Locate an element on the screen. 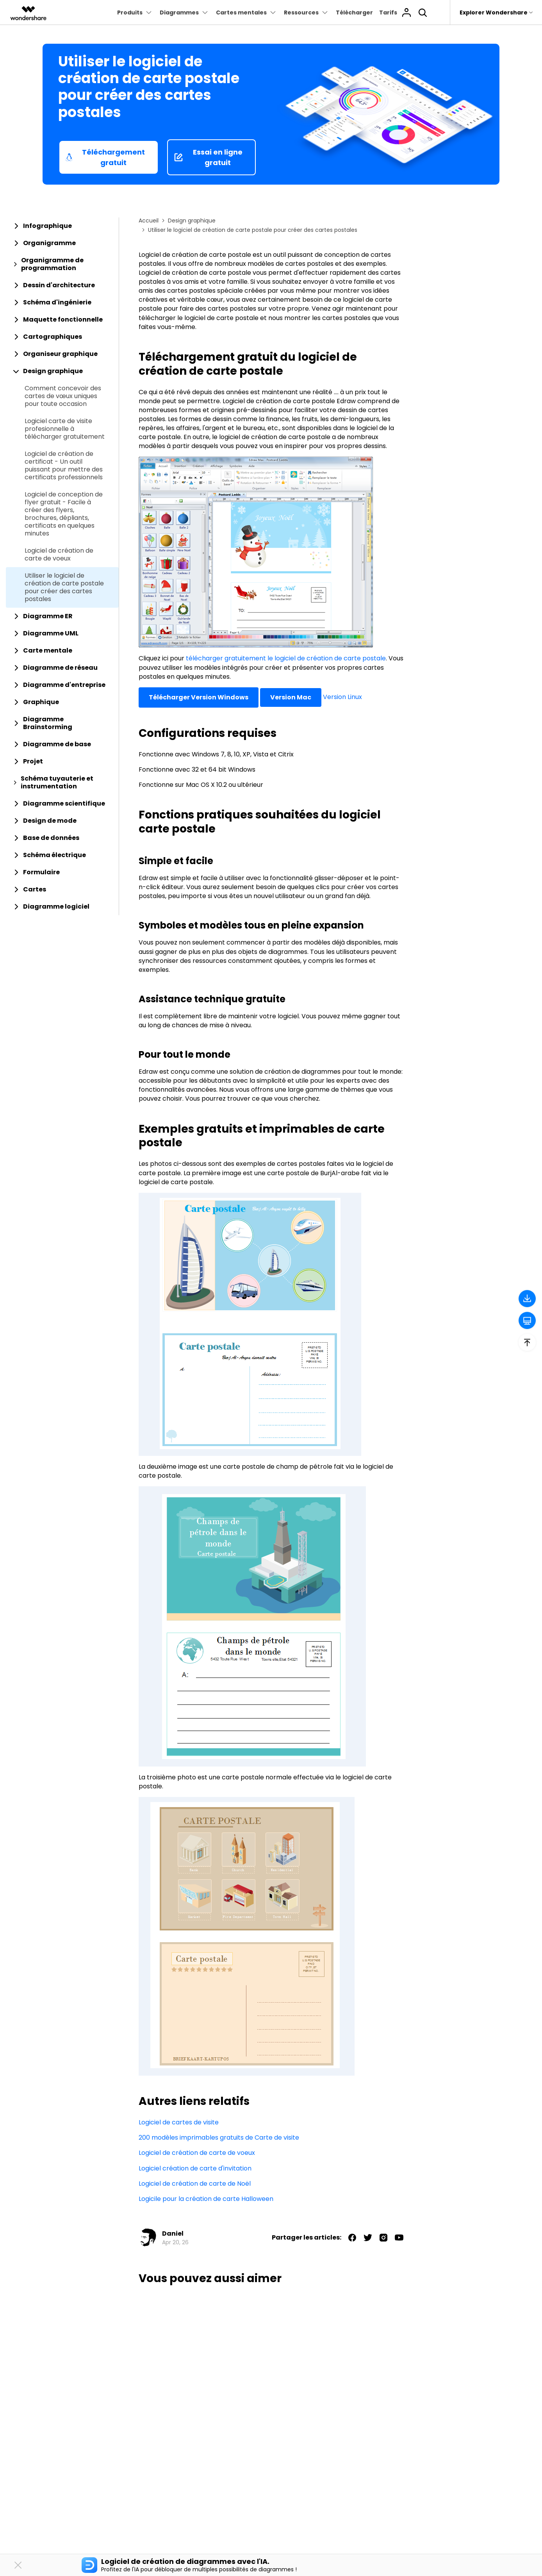 This screenshot has width=542, height=2576. Logiciel de création de certificat - Un outil puissant pour mettre des certificats professionnels is located at coordinates (64, 465).